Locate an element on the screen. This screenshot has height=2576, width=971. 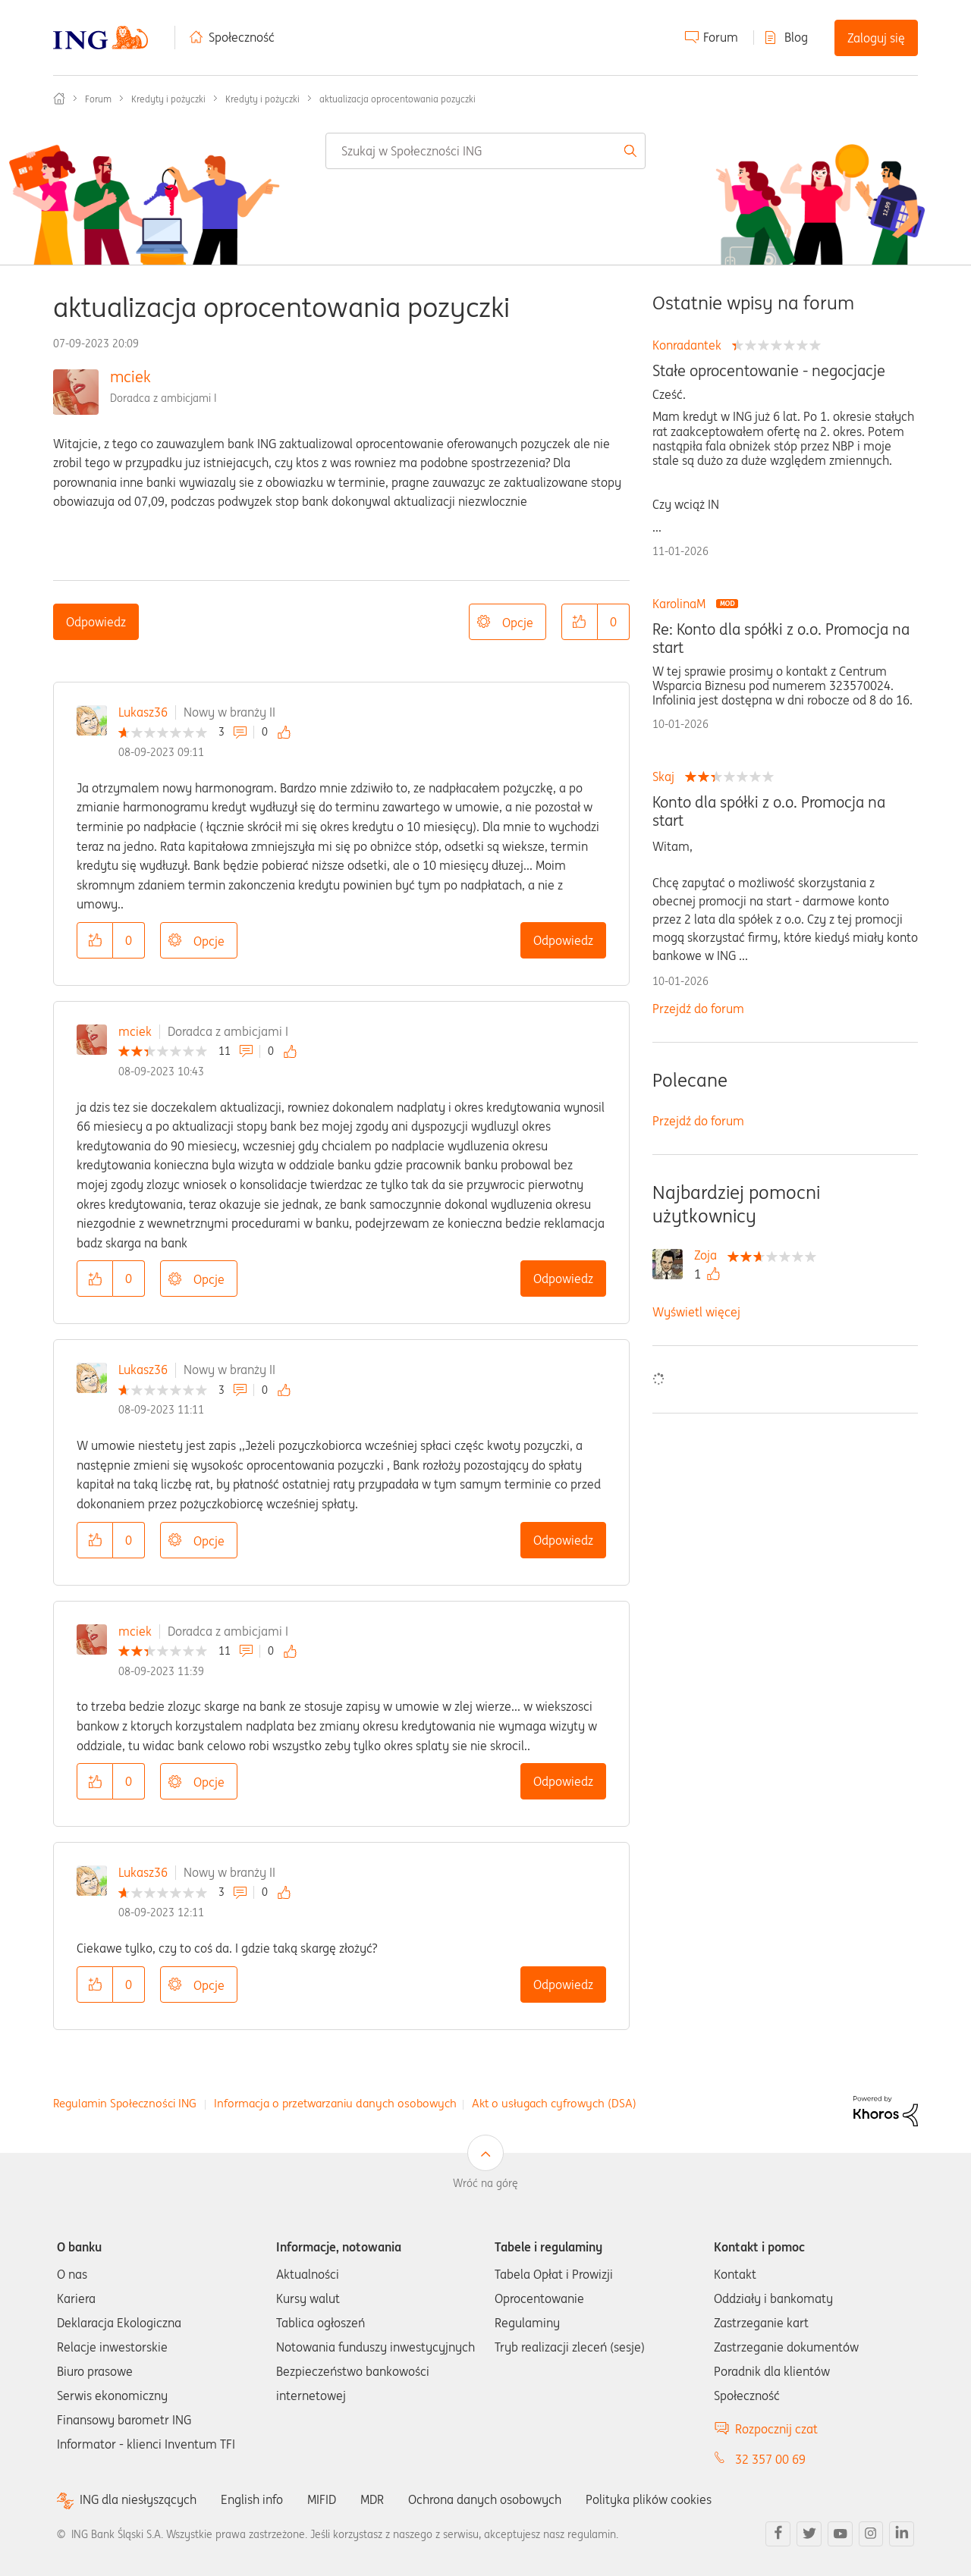
Blog is located at coordinates (796, 37).